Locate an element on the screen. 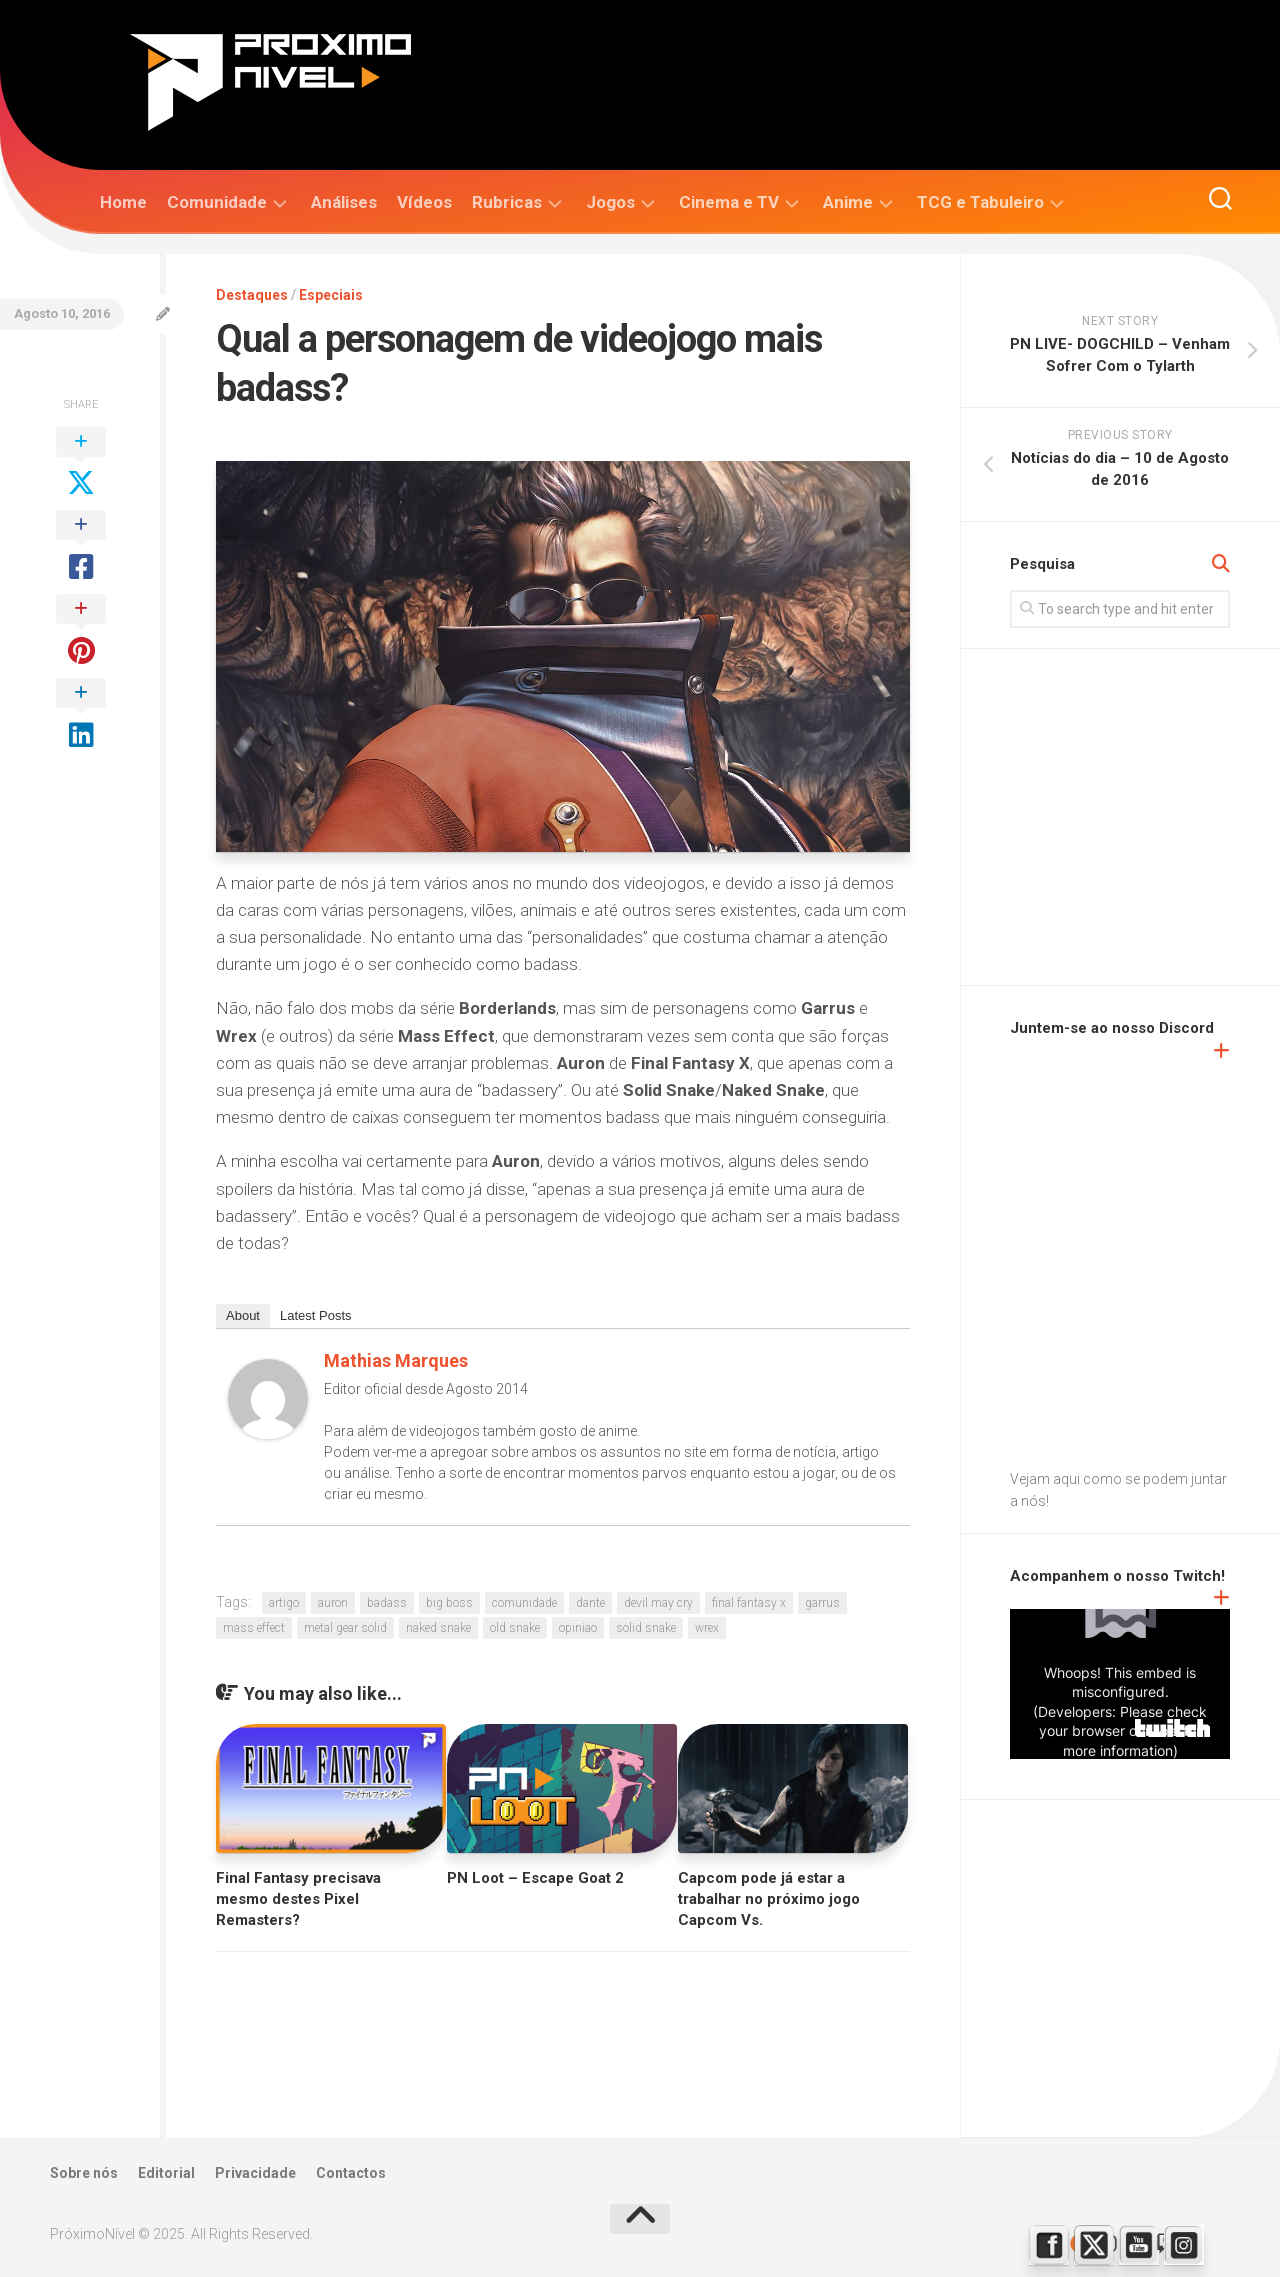 The height and width of the screenshot is (2277, 1280). Jogos is located at coordinates (610, 202).